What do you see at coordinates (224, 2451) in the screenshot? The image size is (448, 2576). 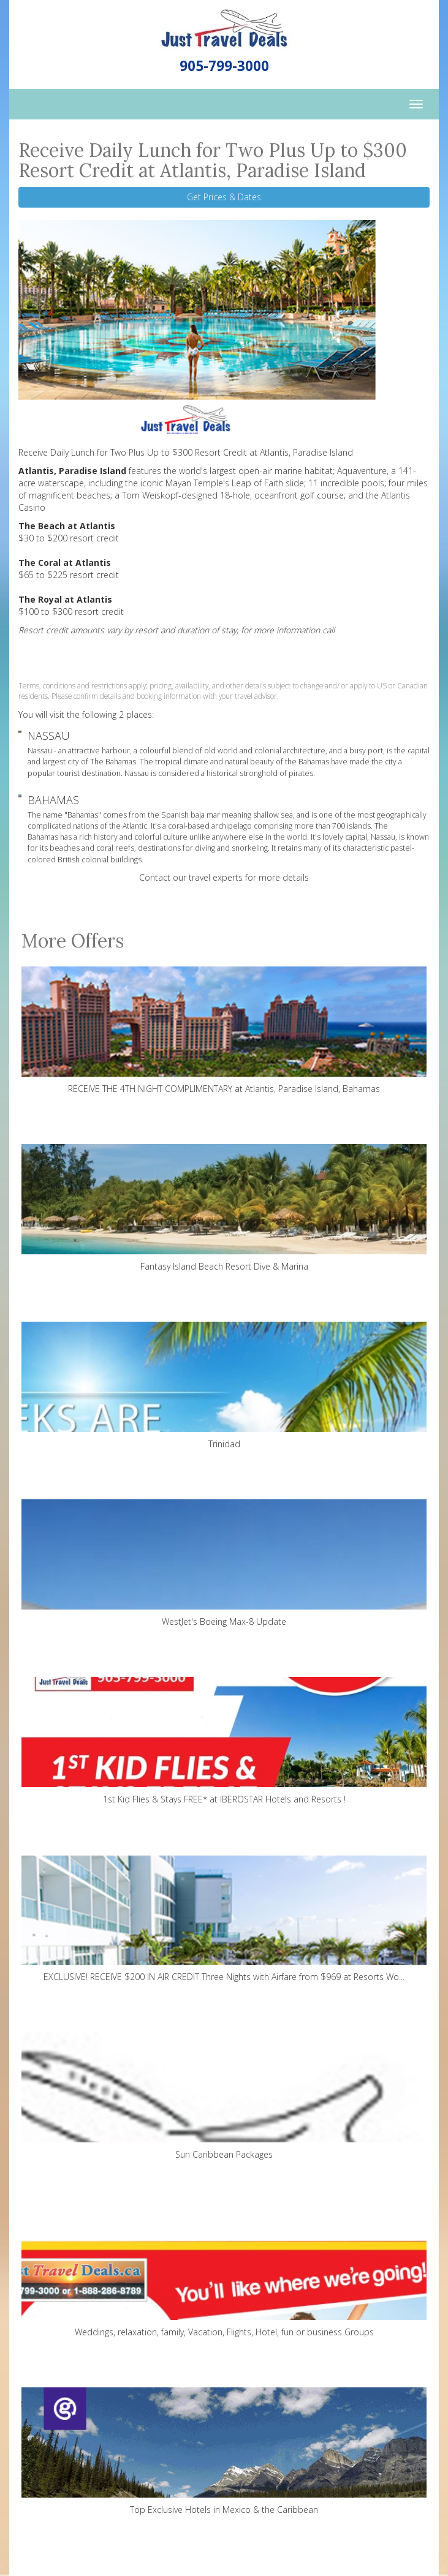 I see `Top Exclusive Hotels in Mexico & the Caribbean` at bounding box center [224, 2451].